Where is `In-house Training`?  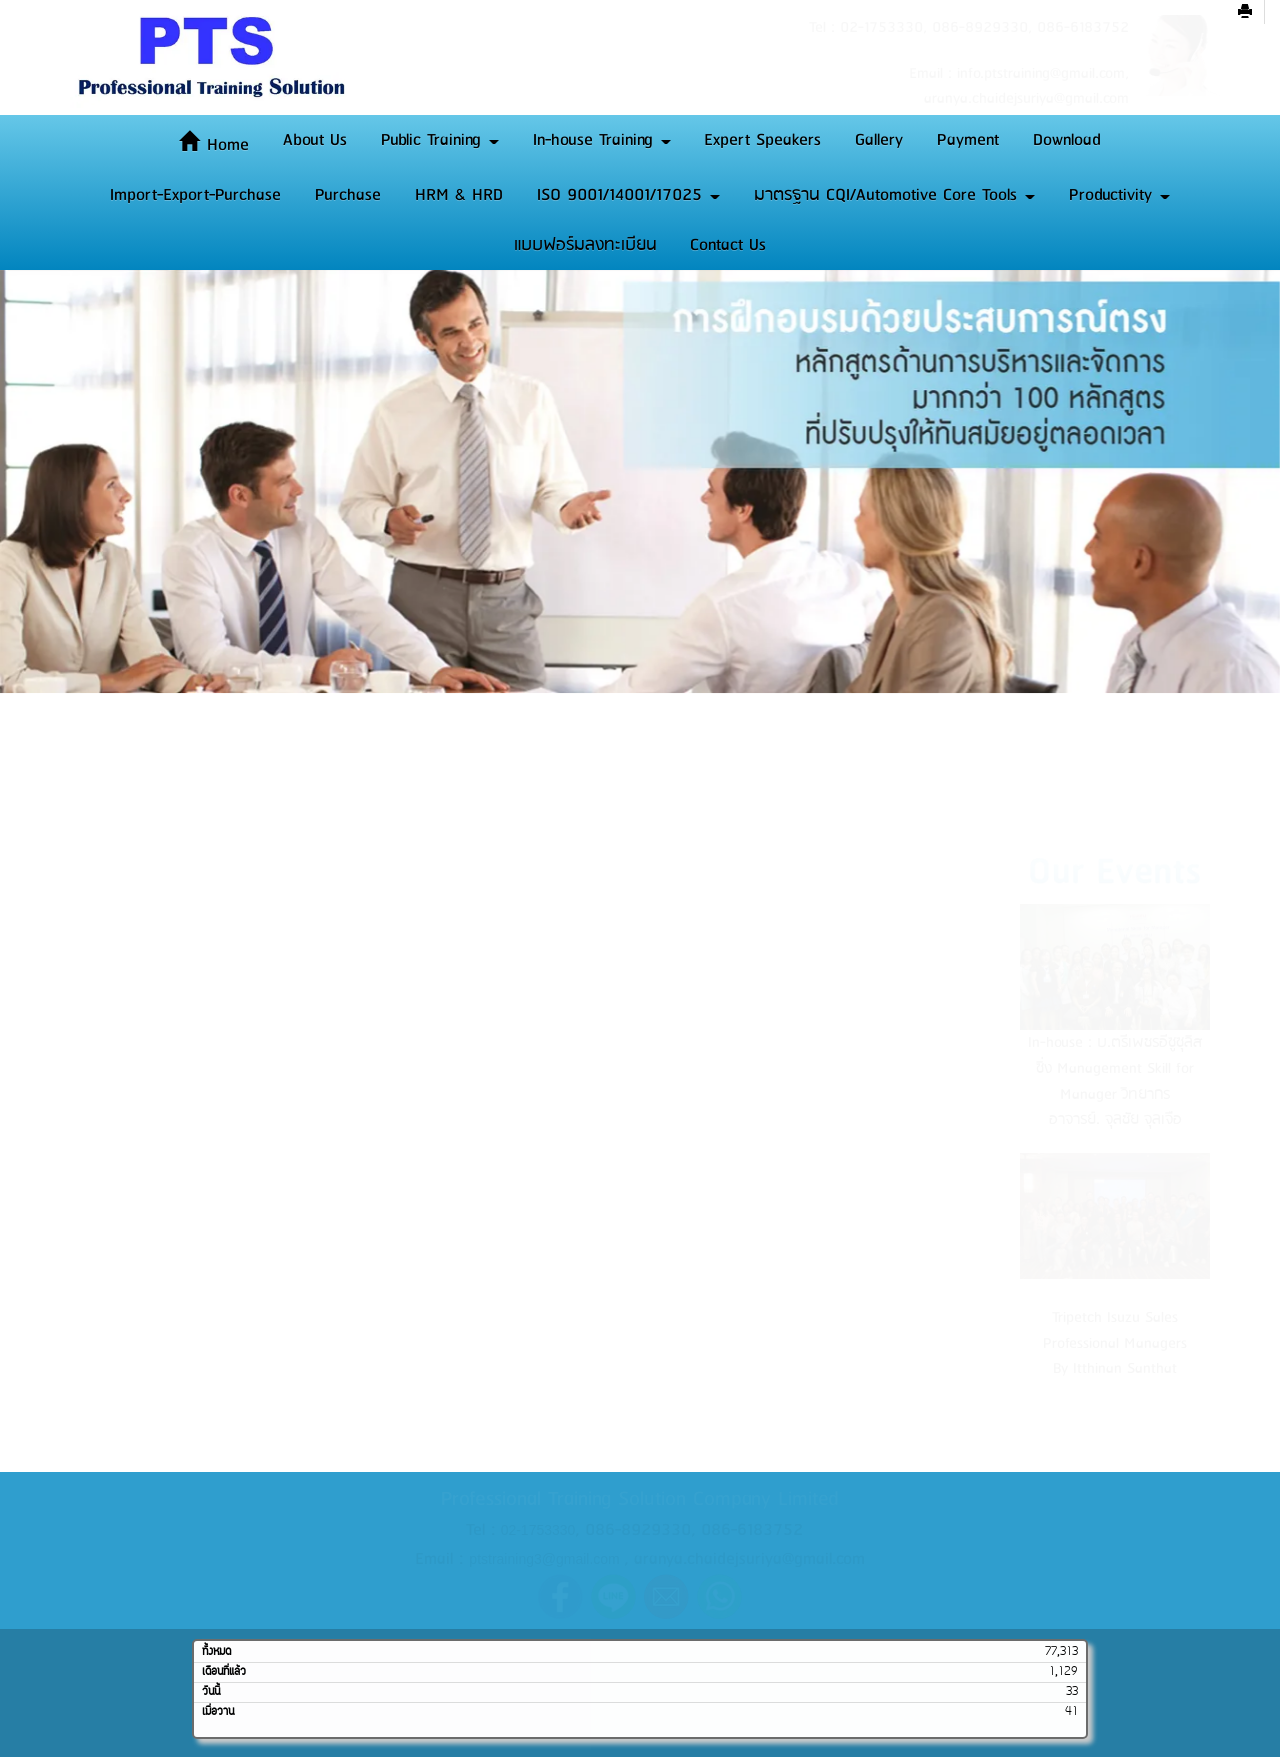
In-house Training is located at coordinates (602, 140).